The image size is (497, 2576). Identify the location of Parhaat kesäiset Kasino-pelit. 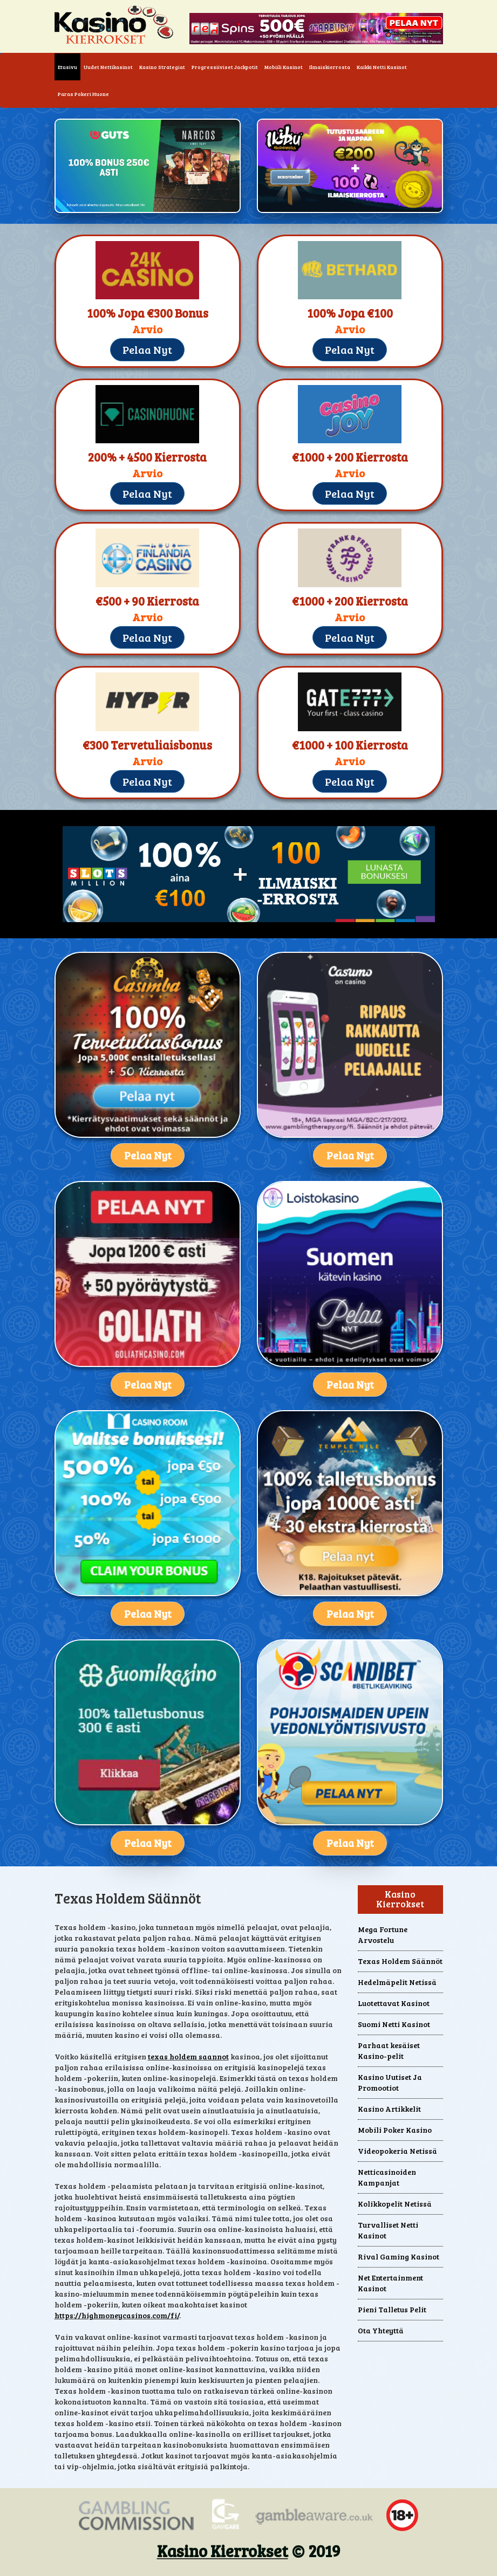
(389, 2050).